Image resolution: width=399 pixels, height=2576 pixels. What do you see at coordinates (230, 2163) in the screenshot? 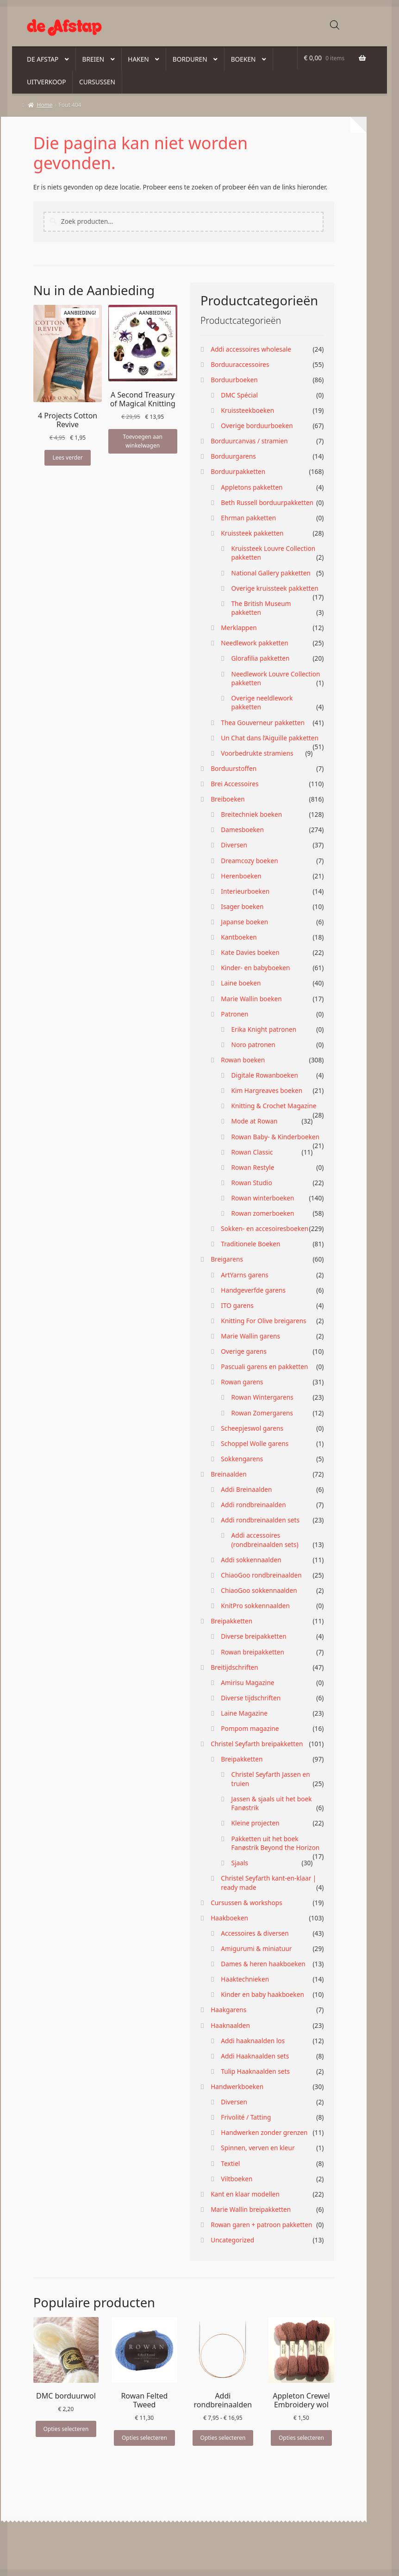
I see `Textiel` at bounding box center [230, 2163].